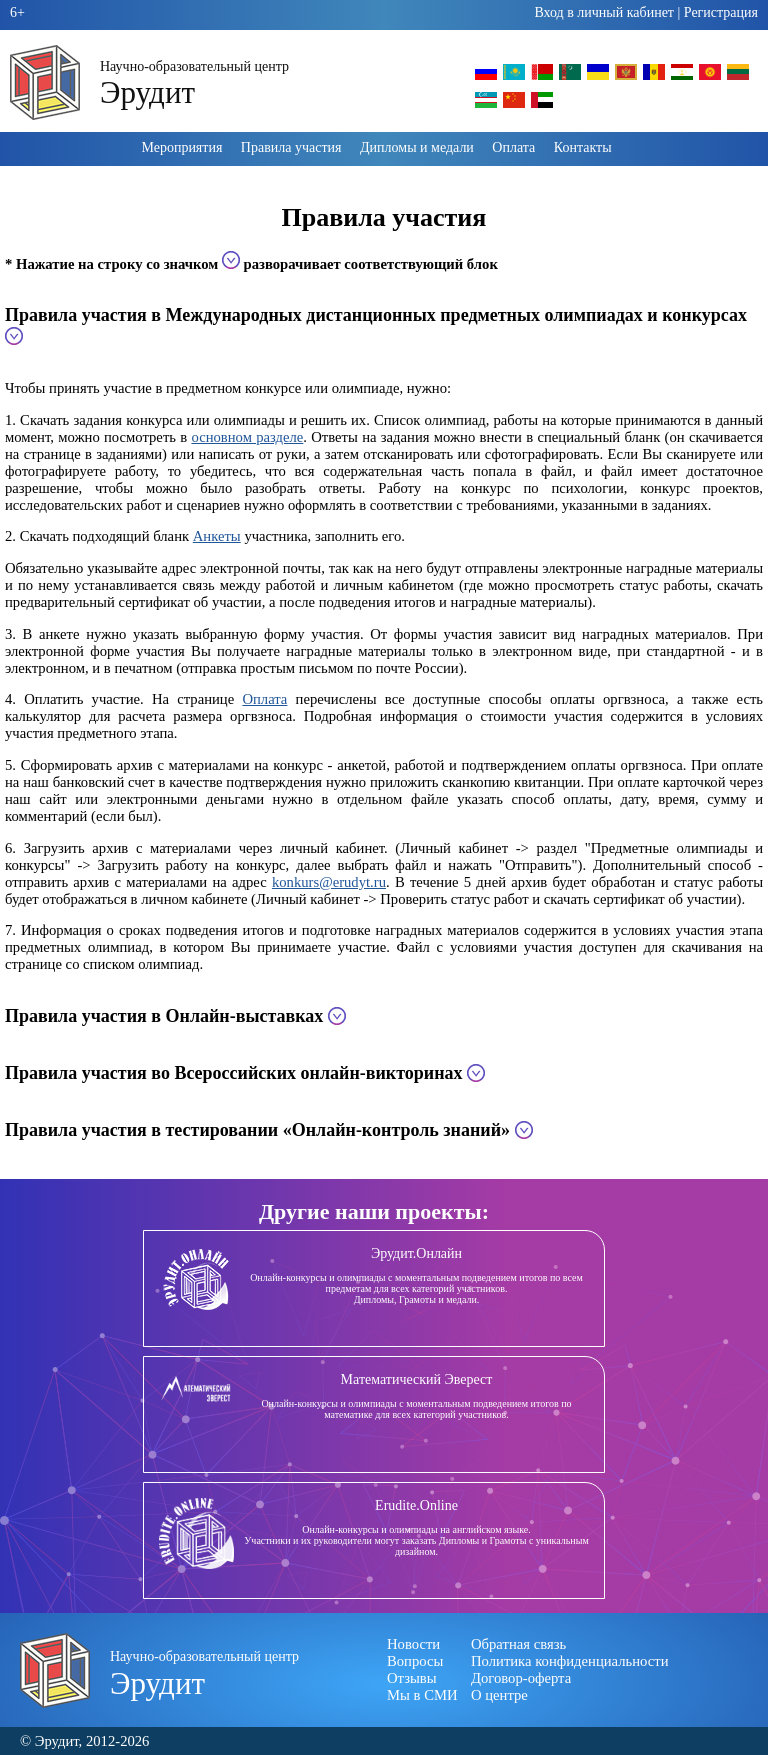  Describe the element at coordinates (570, 1661) in the screenshot. I see `Политика конфиденциальности` at that location.